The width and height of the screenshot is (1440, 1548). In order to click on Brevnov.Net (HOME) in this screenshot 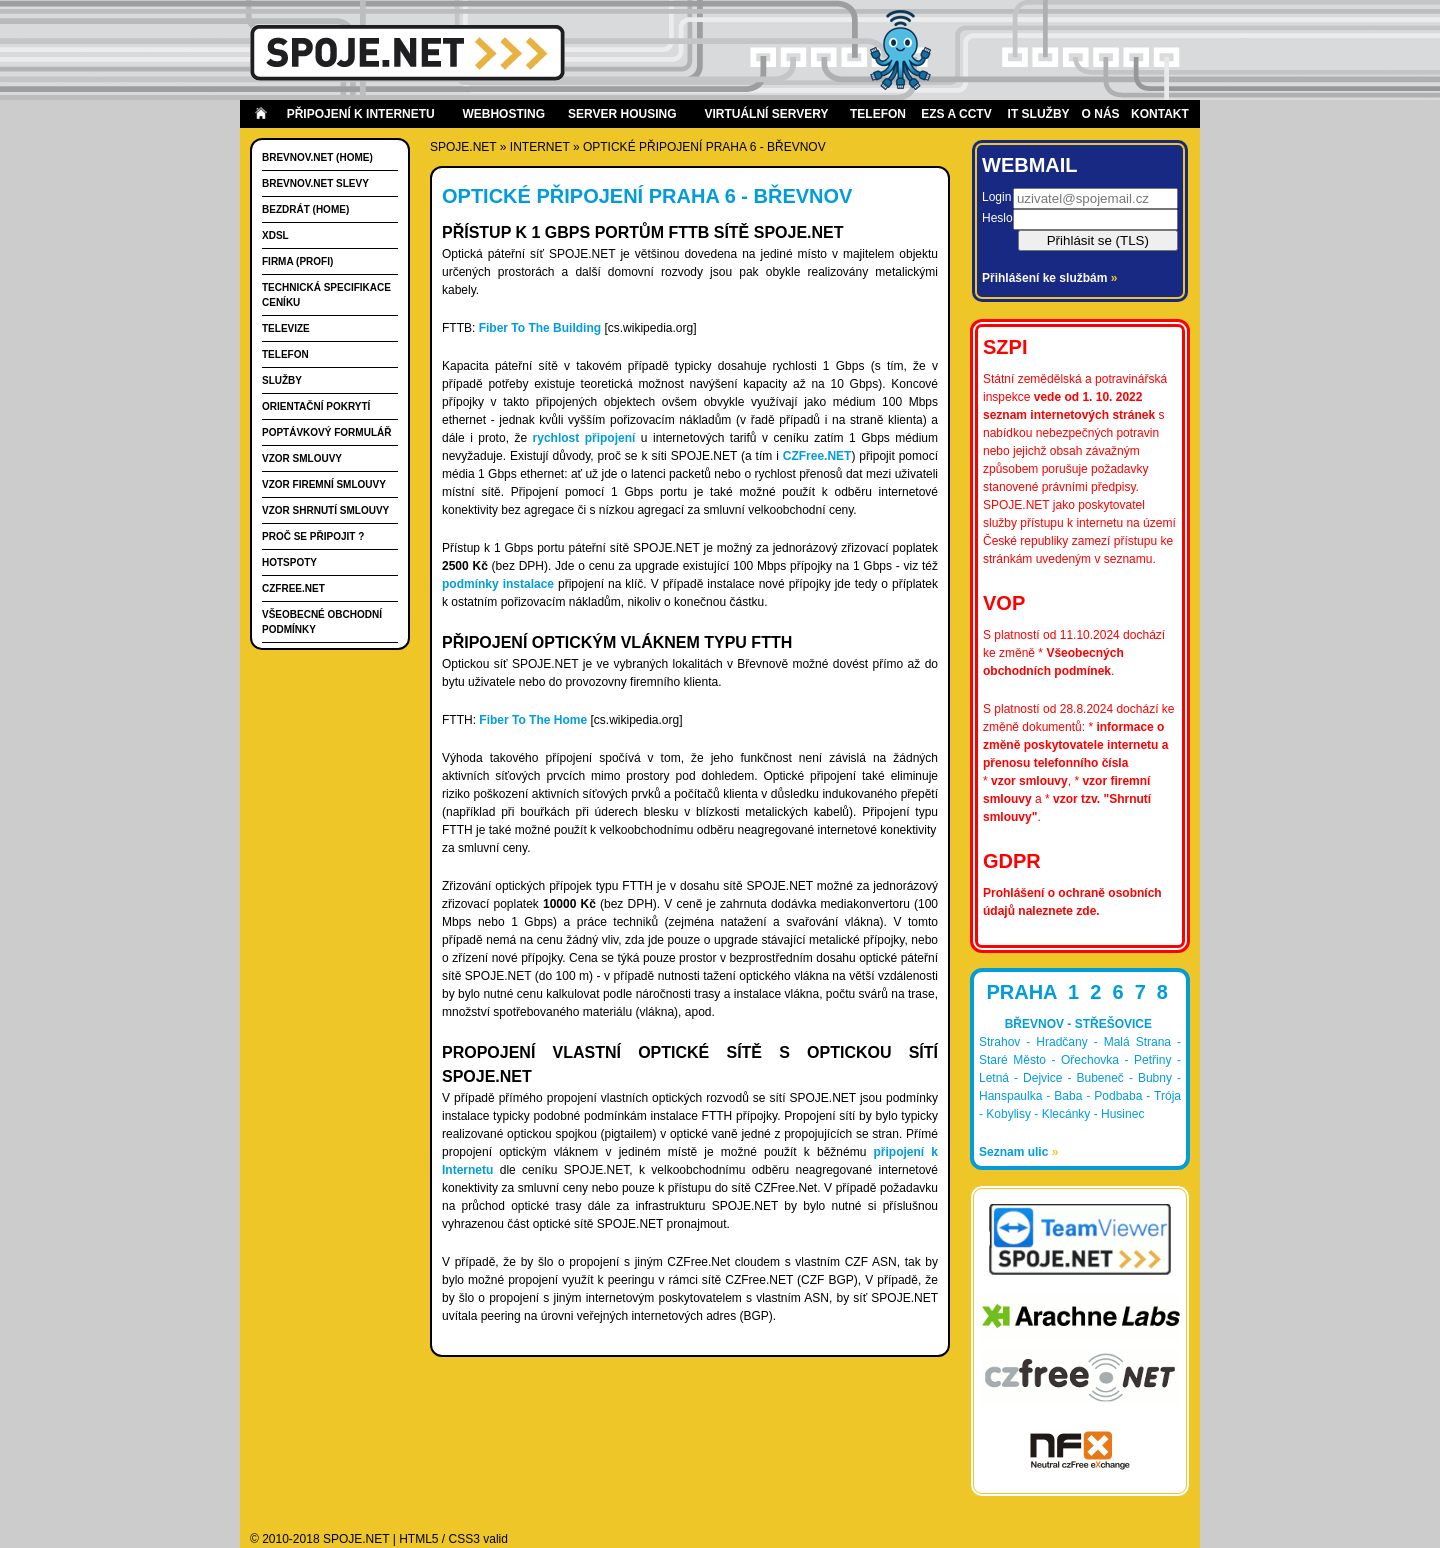, I will do `click(317, 157)`.